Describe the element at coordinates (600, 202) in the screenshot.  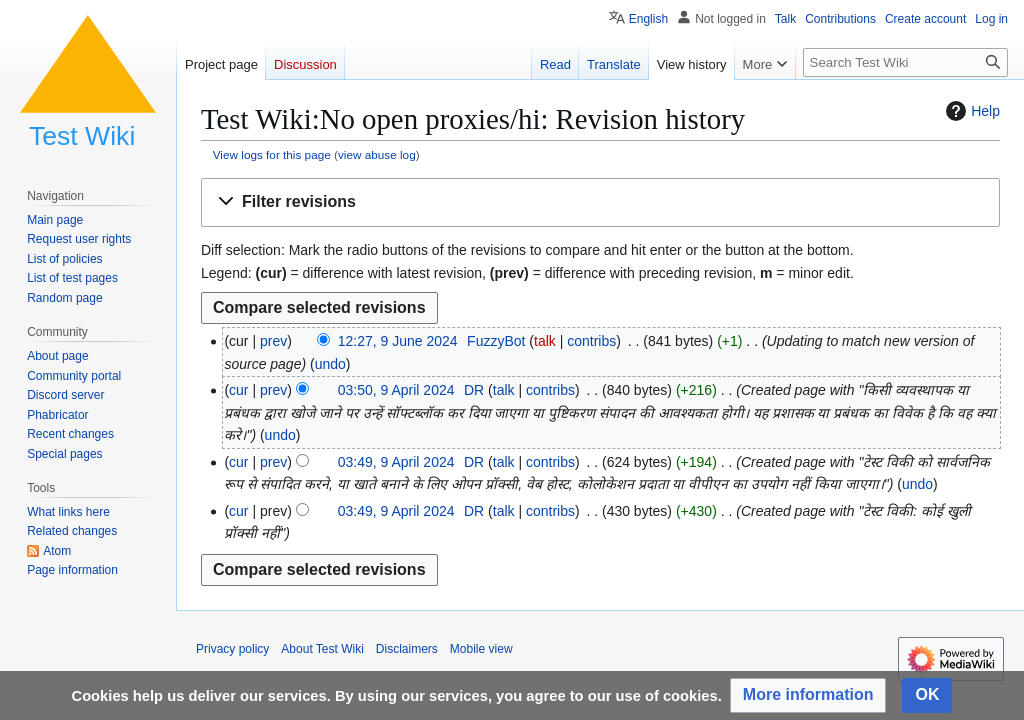
I see `[button]` at that location.